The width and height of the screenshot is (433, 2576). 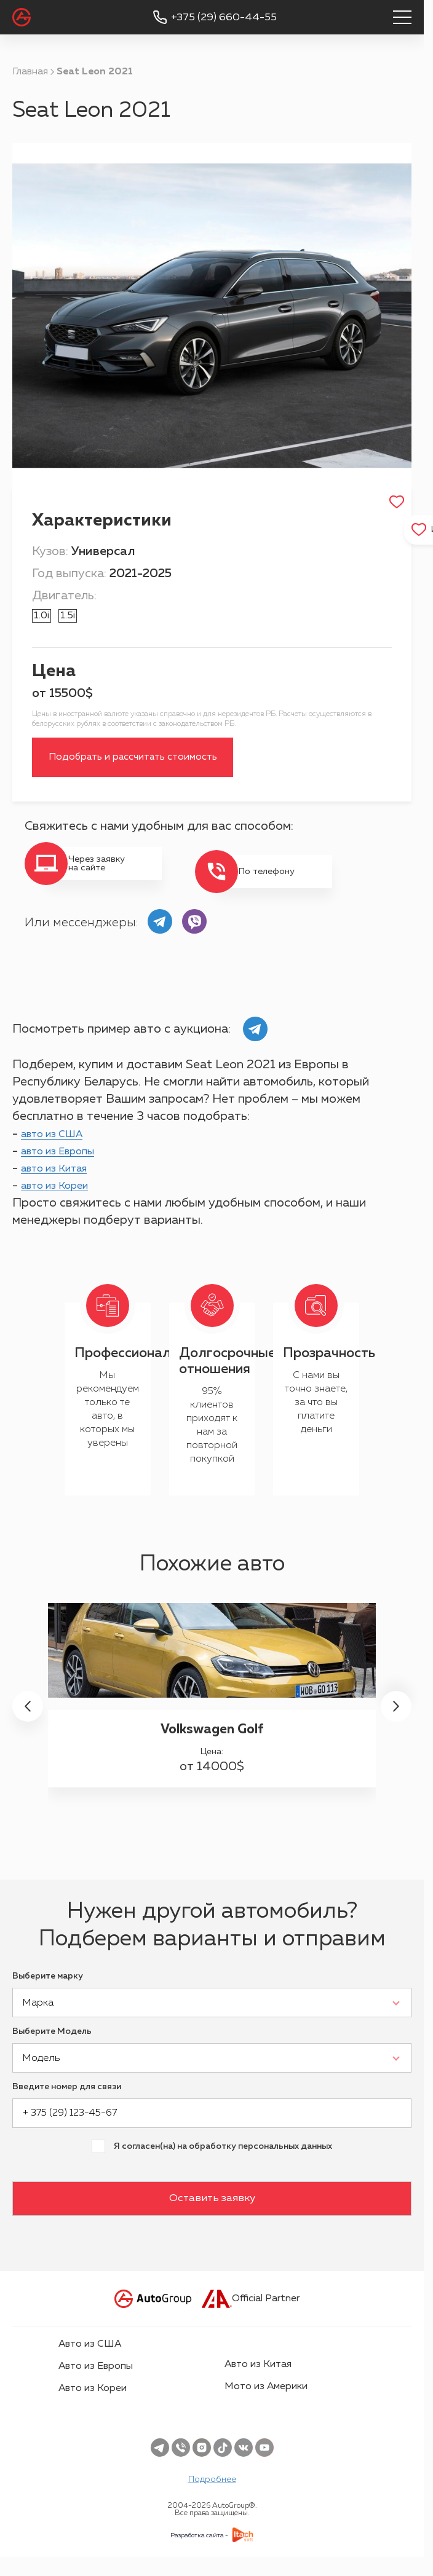 What do you see at coordinates (258, 2381) in the screenshot?
I see `Авто из Китая` at bounding box center [258, 2381].